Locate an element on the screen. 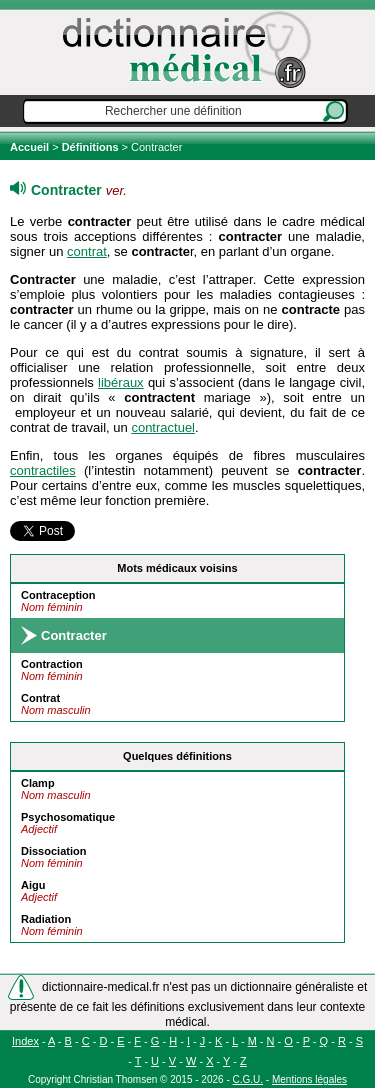  Mentions légales is located at coordinates (309, 1079).